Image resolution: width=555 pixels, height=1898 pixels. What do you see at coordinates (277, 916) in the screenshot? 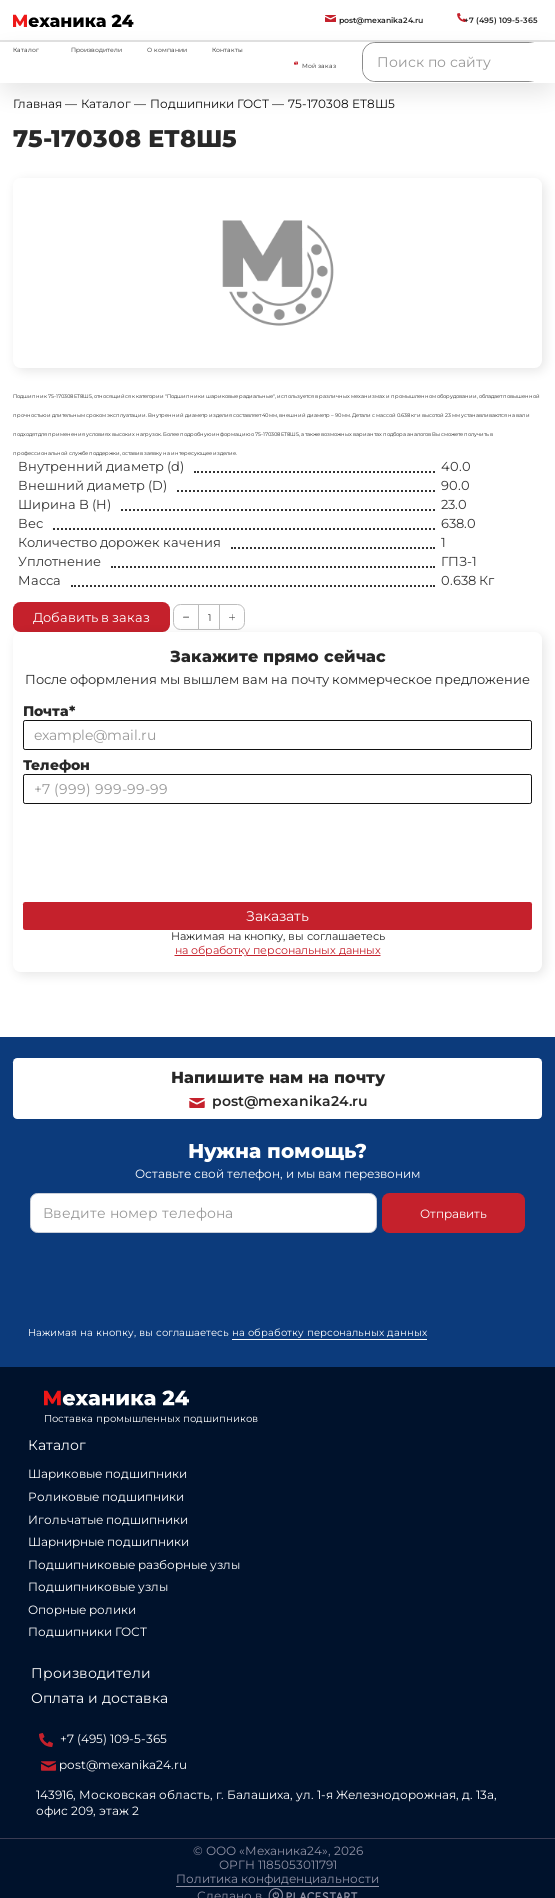
I see `Заказать` at bounding box center [277, 916].